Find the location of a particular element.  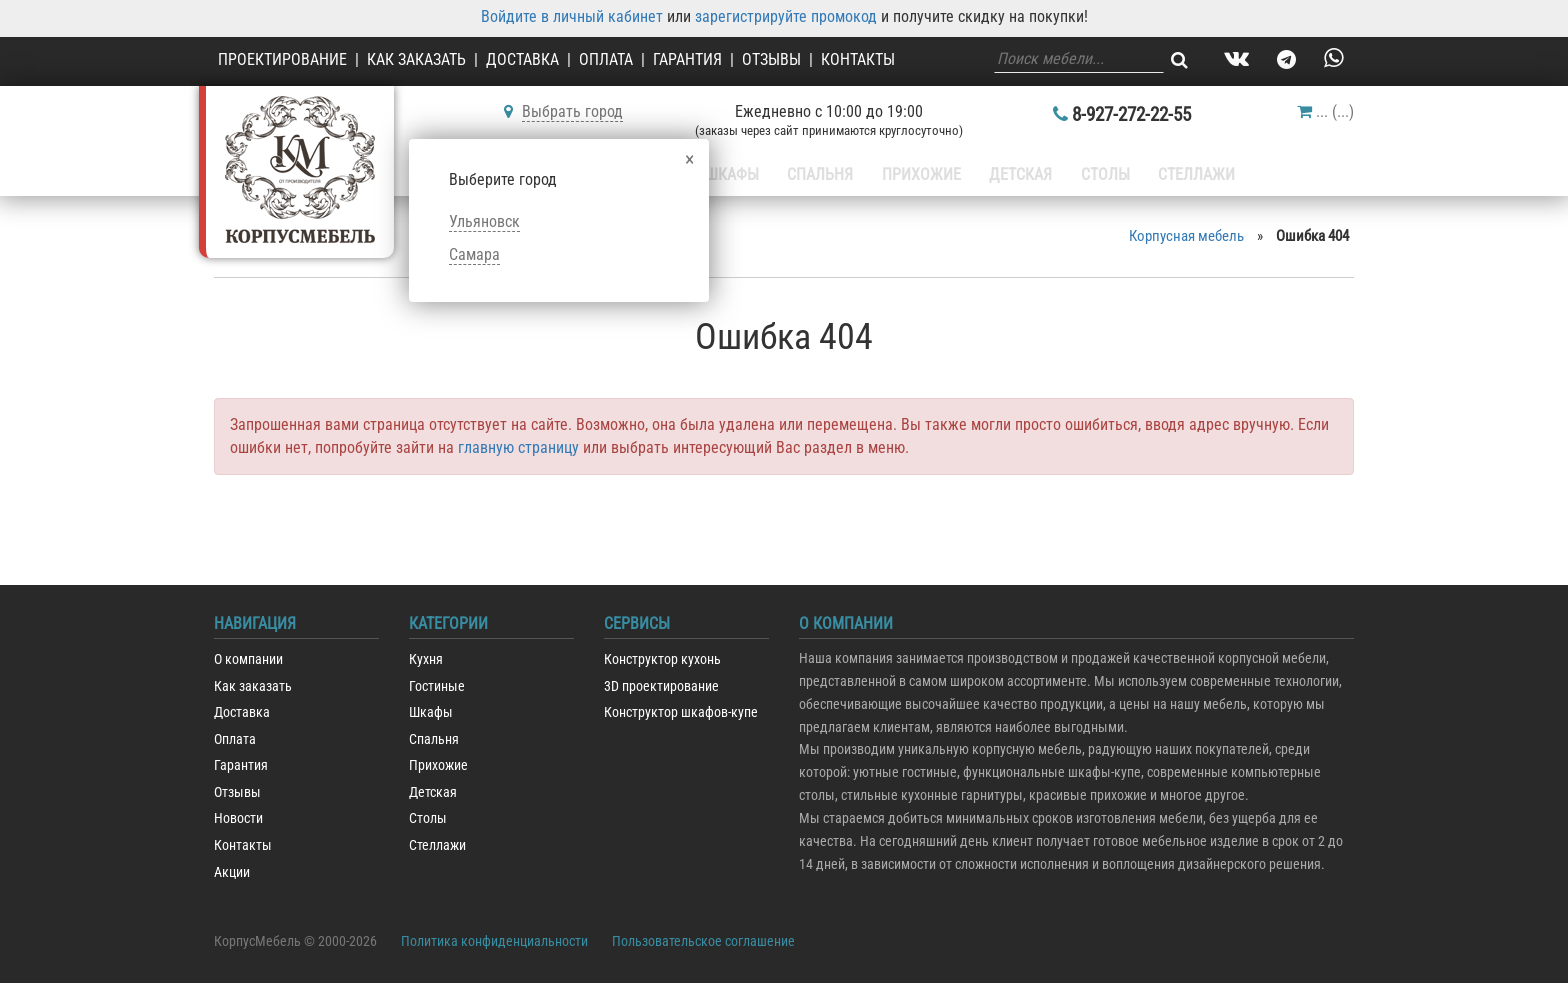

Политика конфиденциальности is located at coordinates (494, 941).